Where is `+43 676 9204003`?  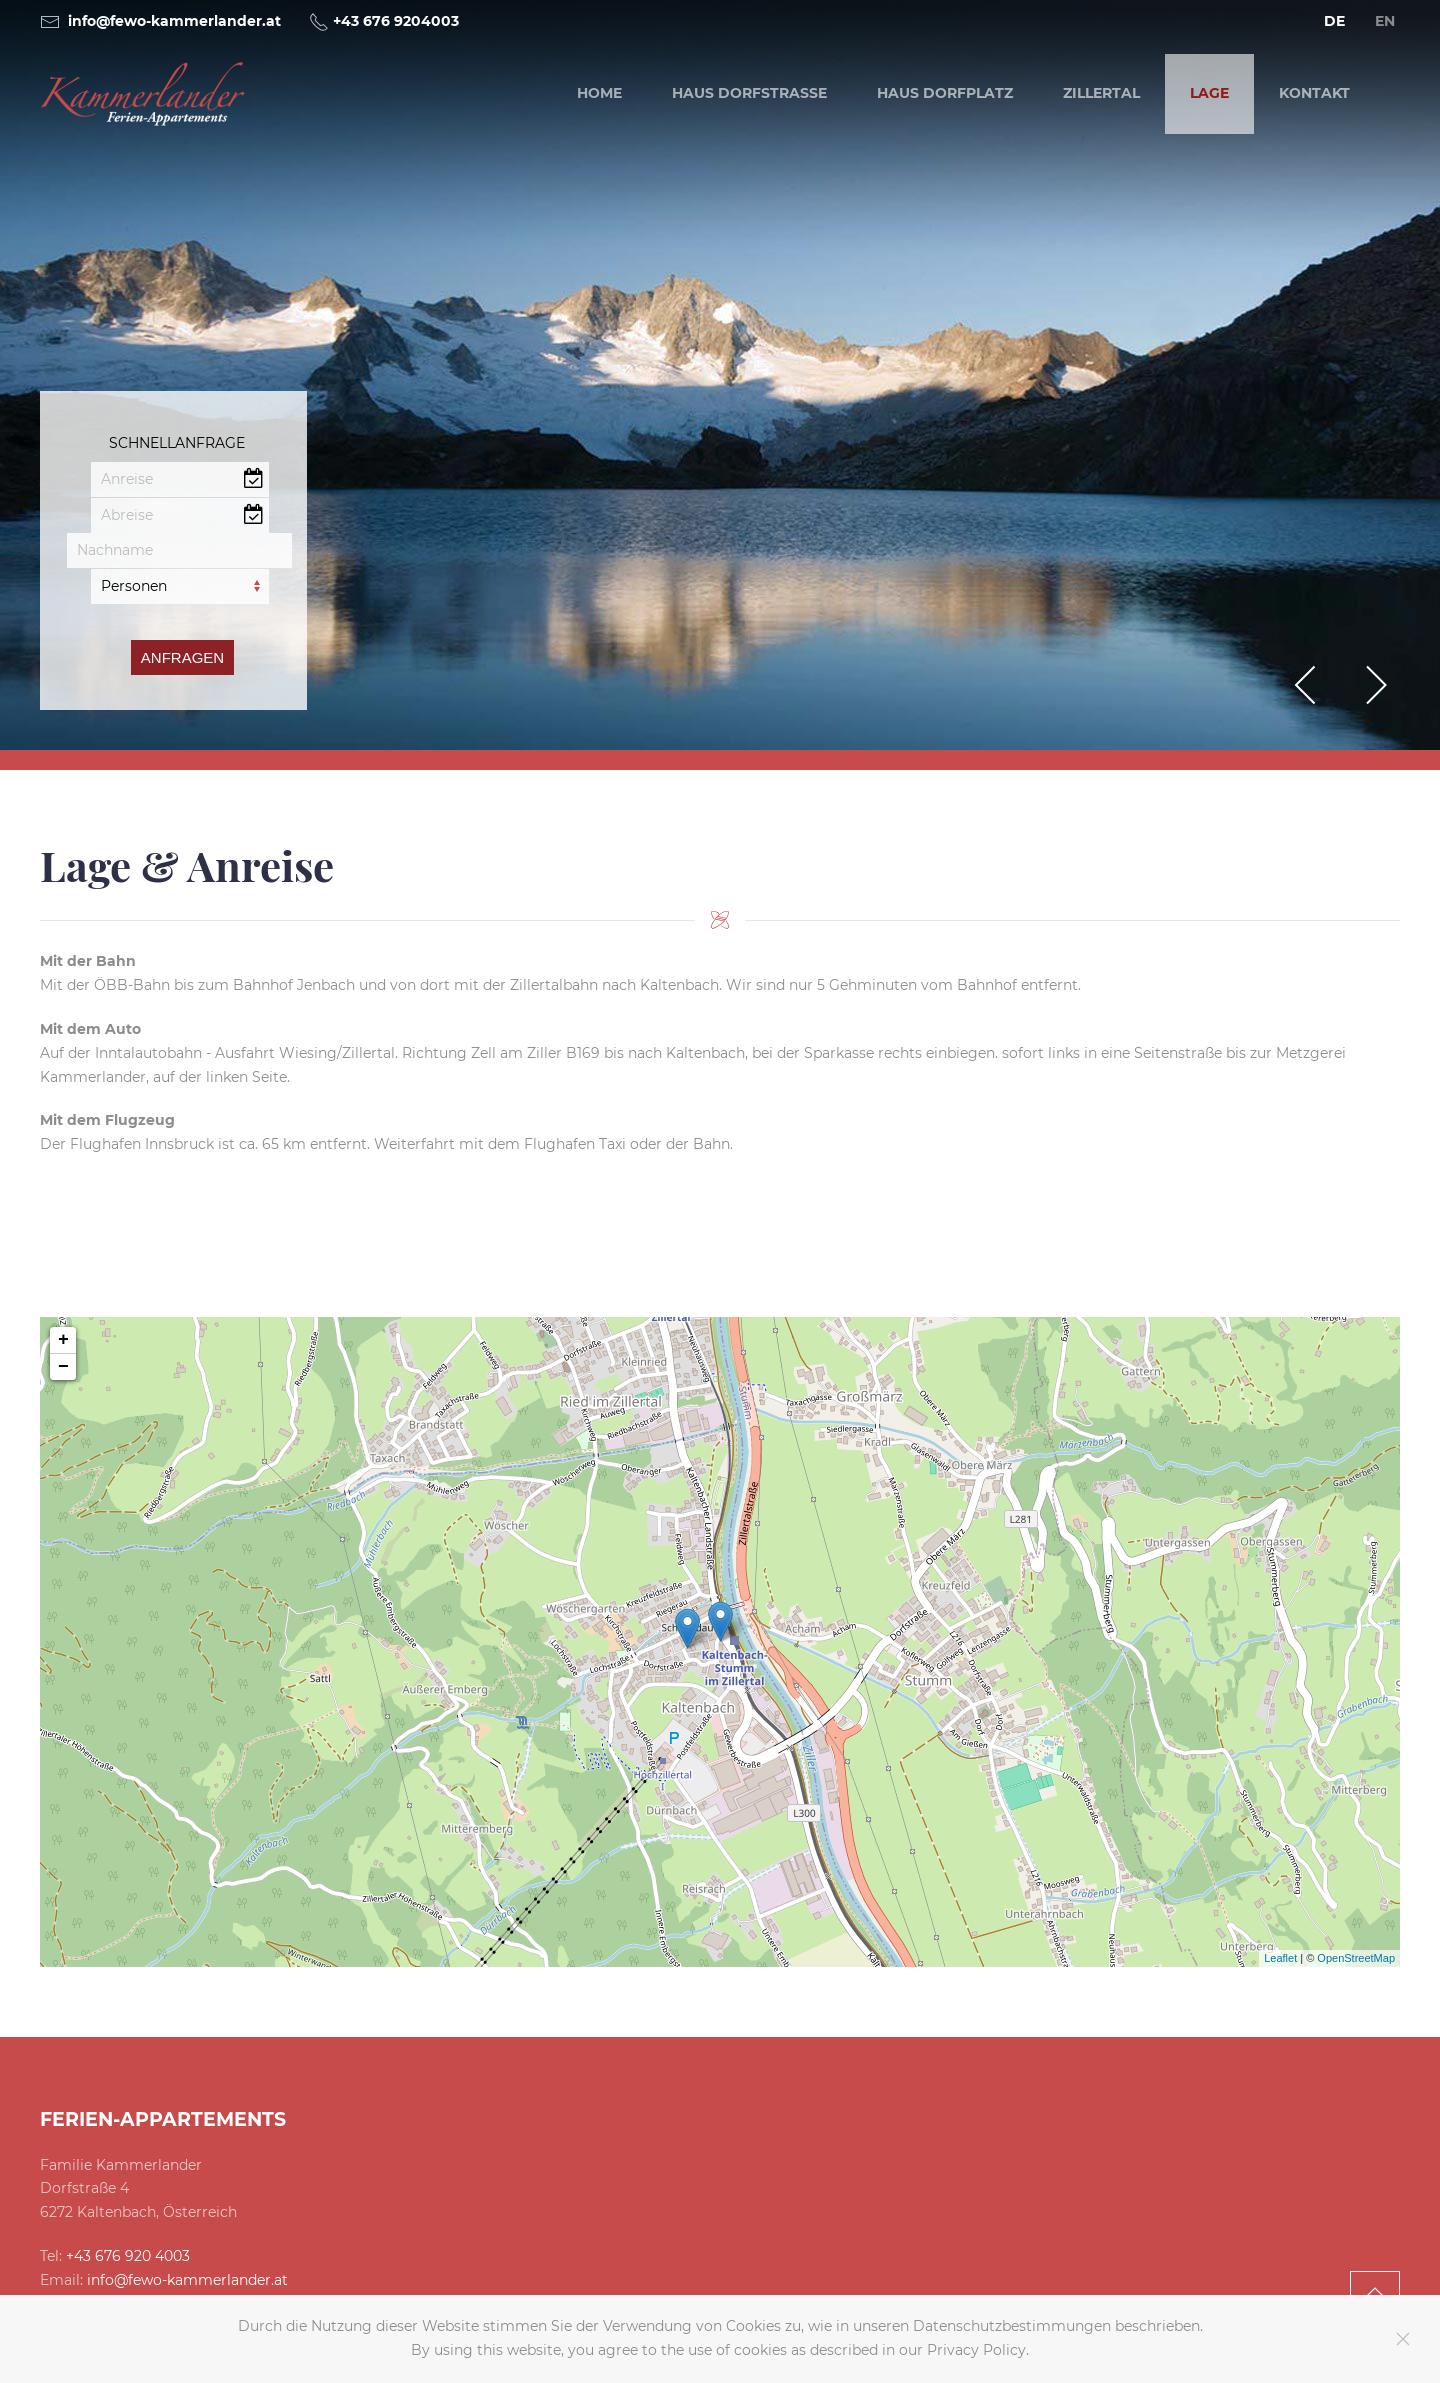 +43 676 9204003 is located at coordinates (396, 21).